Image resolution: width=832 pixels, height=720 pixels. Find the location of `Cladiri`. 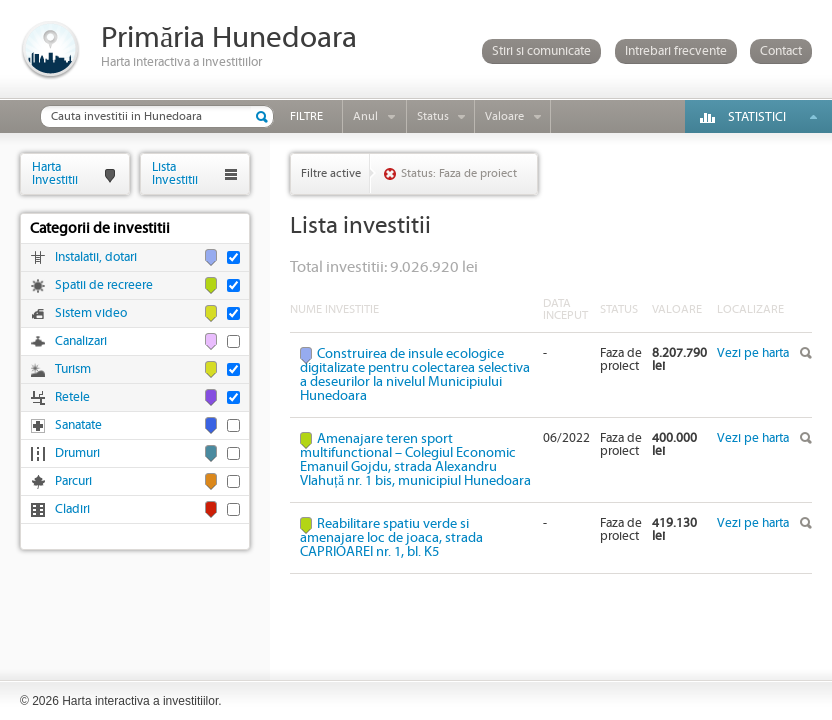

Cladiri is located at coordinates (72, 509).